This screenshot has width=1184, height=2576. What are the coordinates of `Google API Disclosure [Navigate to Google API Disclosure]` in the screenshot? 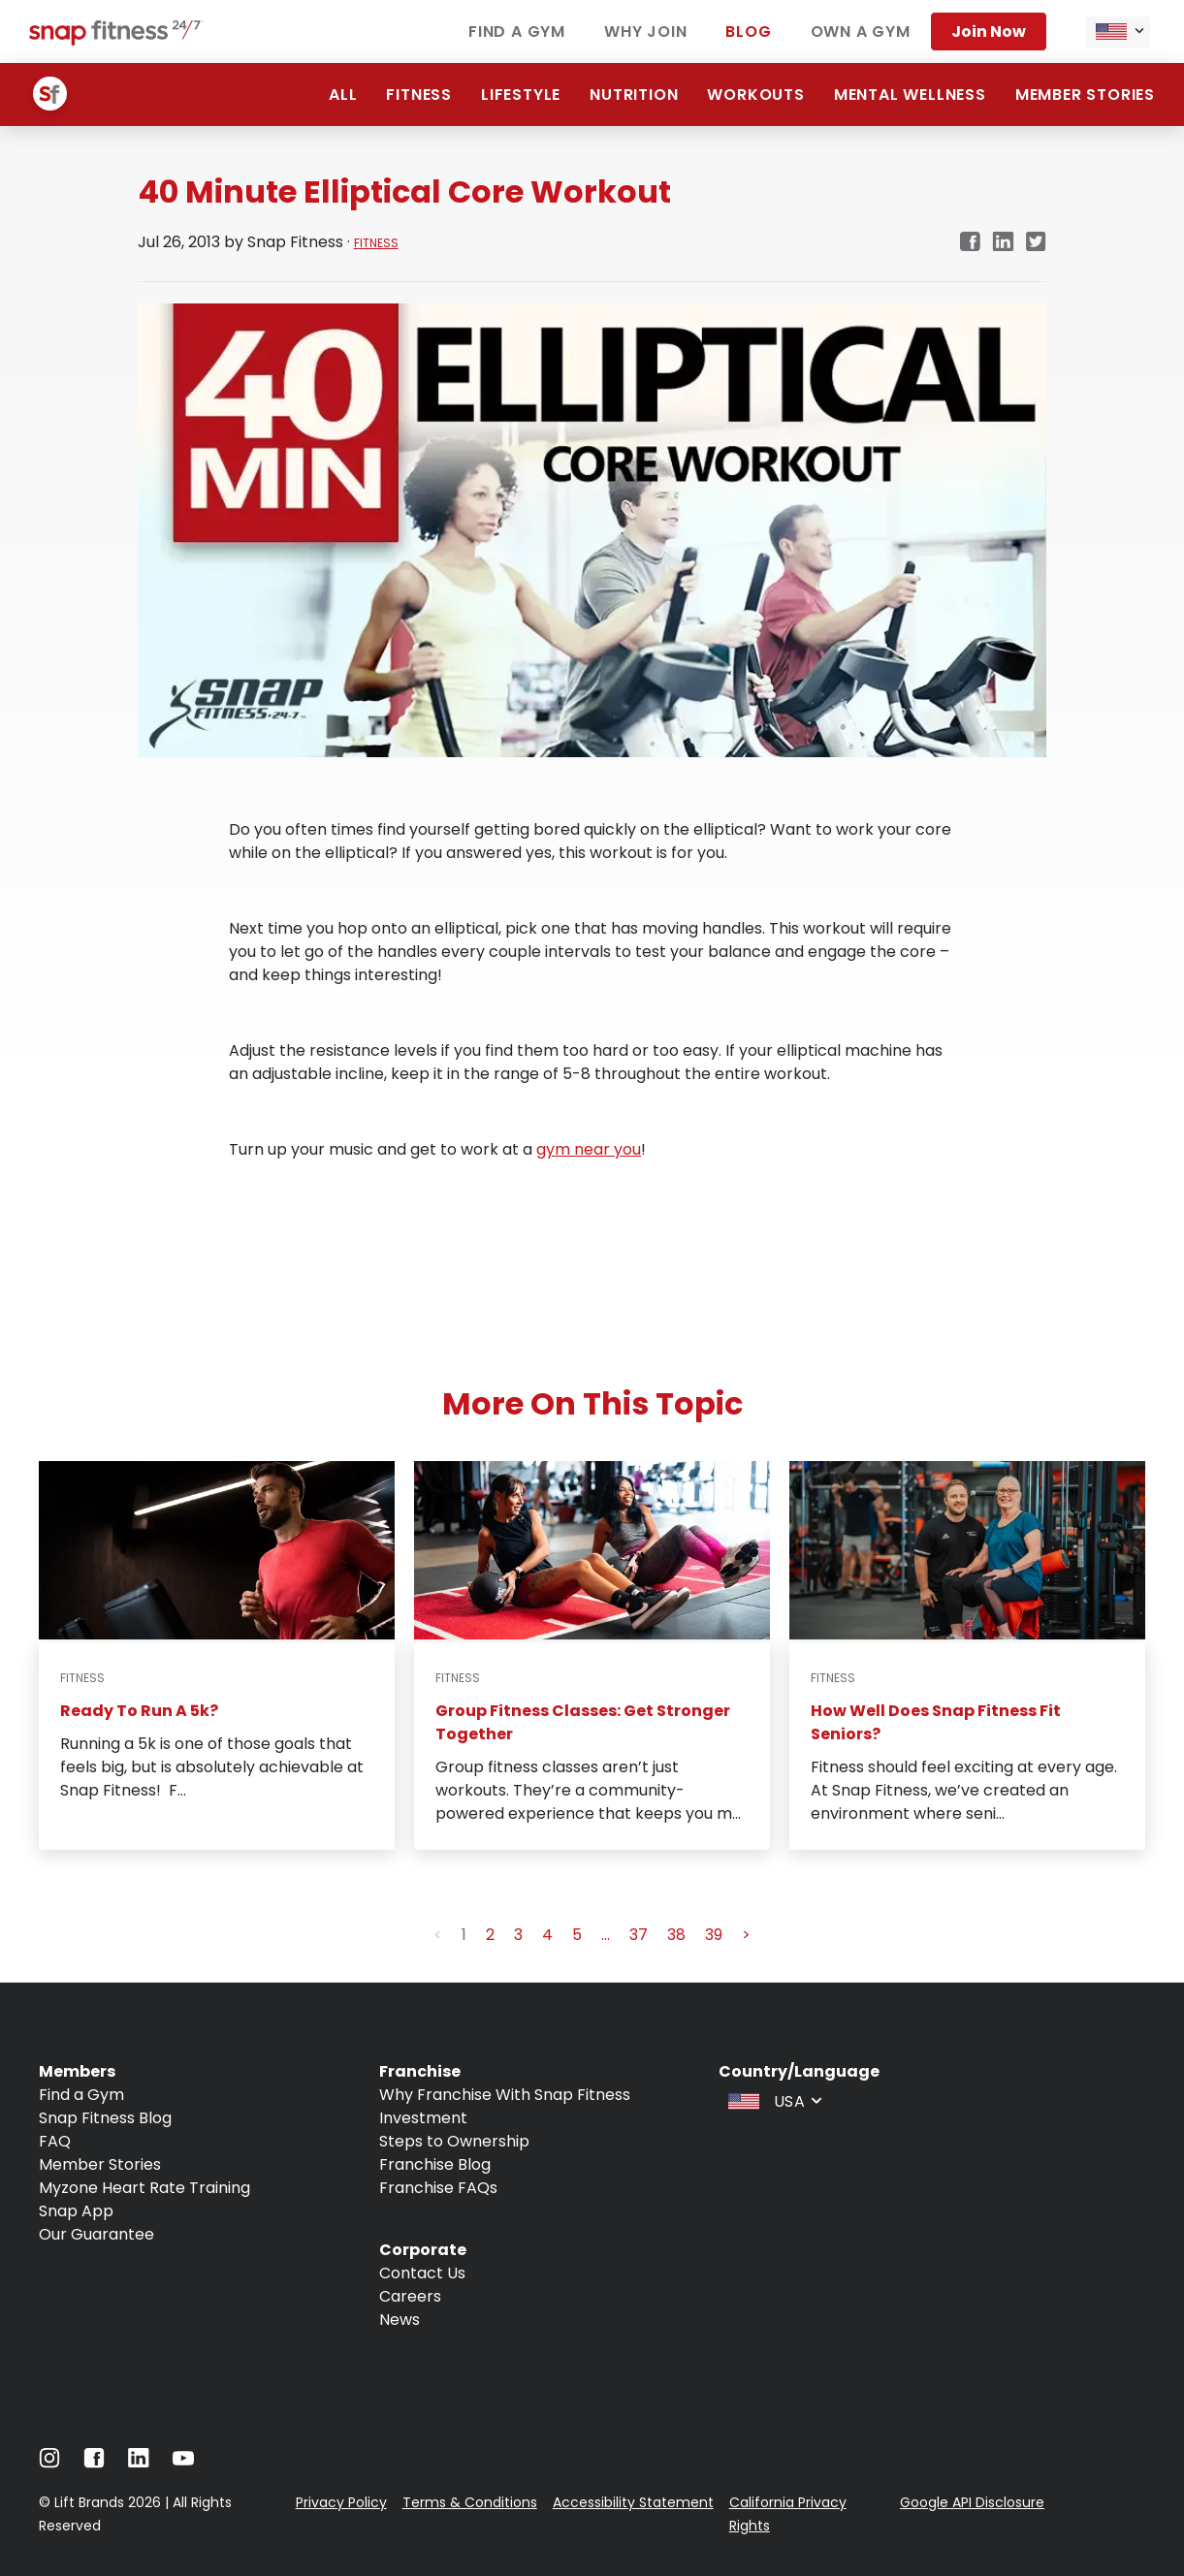 It's located at (972, 2502).